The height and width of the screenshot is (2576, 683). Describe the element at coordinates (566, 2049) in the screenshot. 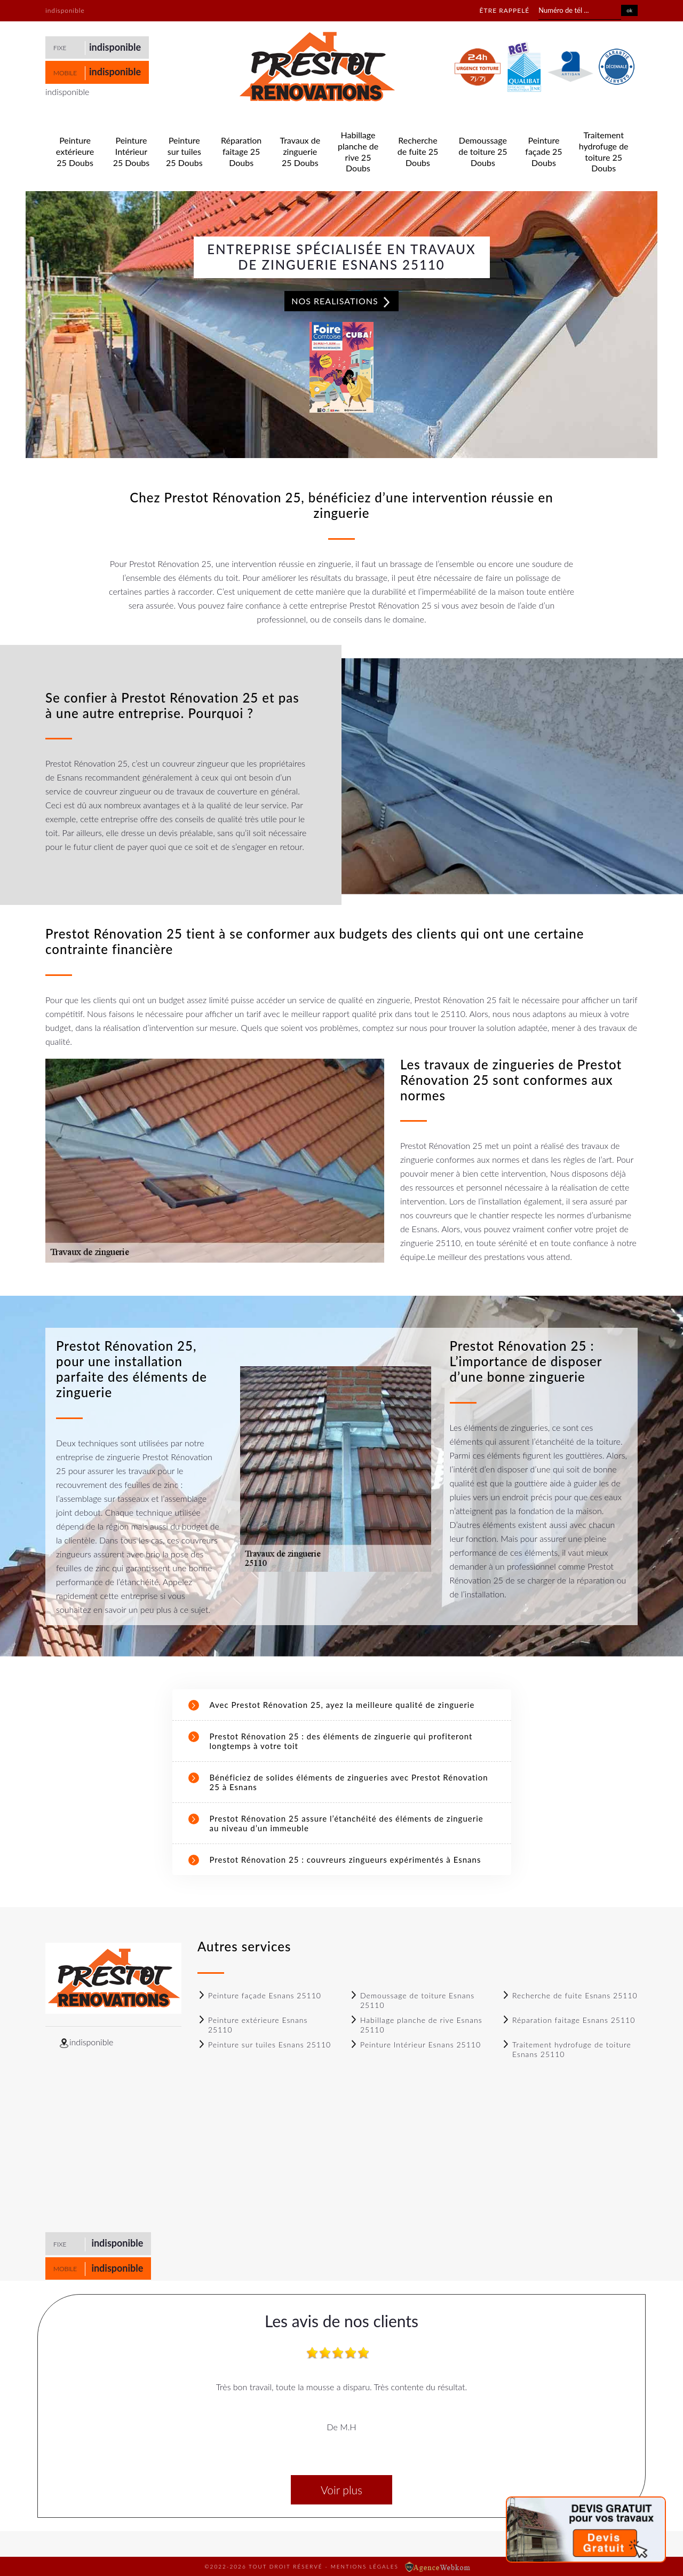

I see `Traitement hydrofuge de toiture Esnans 25110` at that location.